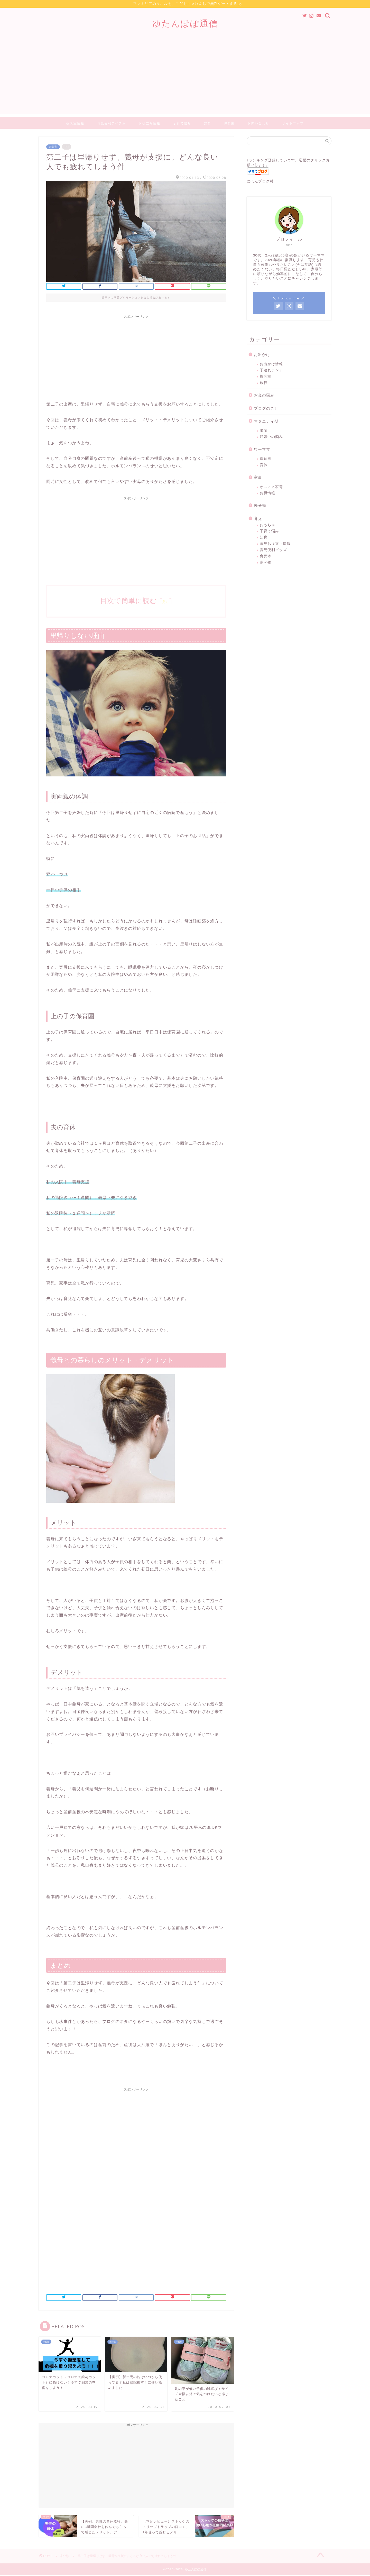  What do you see at coordinates (271, 371) in the screenshot?
I see `子連れランチ` at bounding box center [271, 371].